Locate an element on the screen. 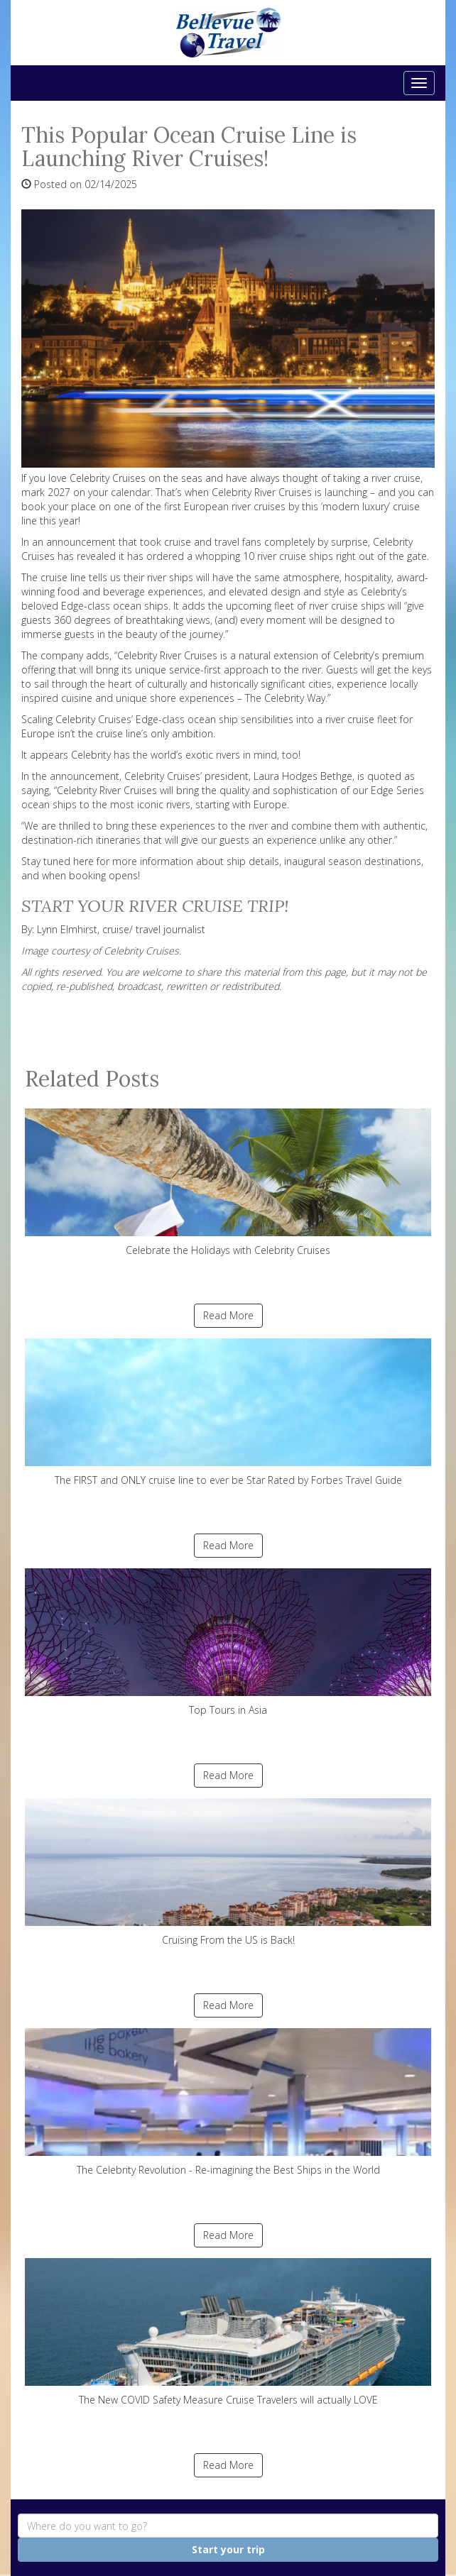 This screenshot has height=2576, width=456. Read More is located at coordinates (228, 1315).